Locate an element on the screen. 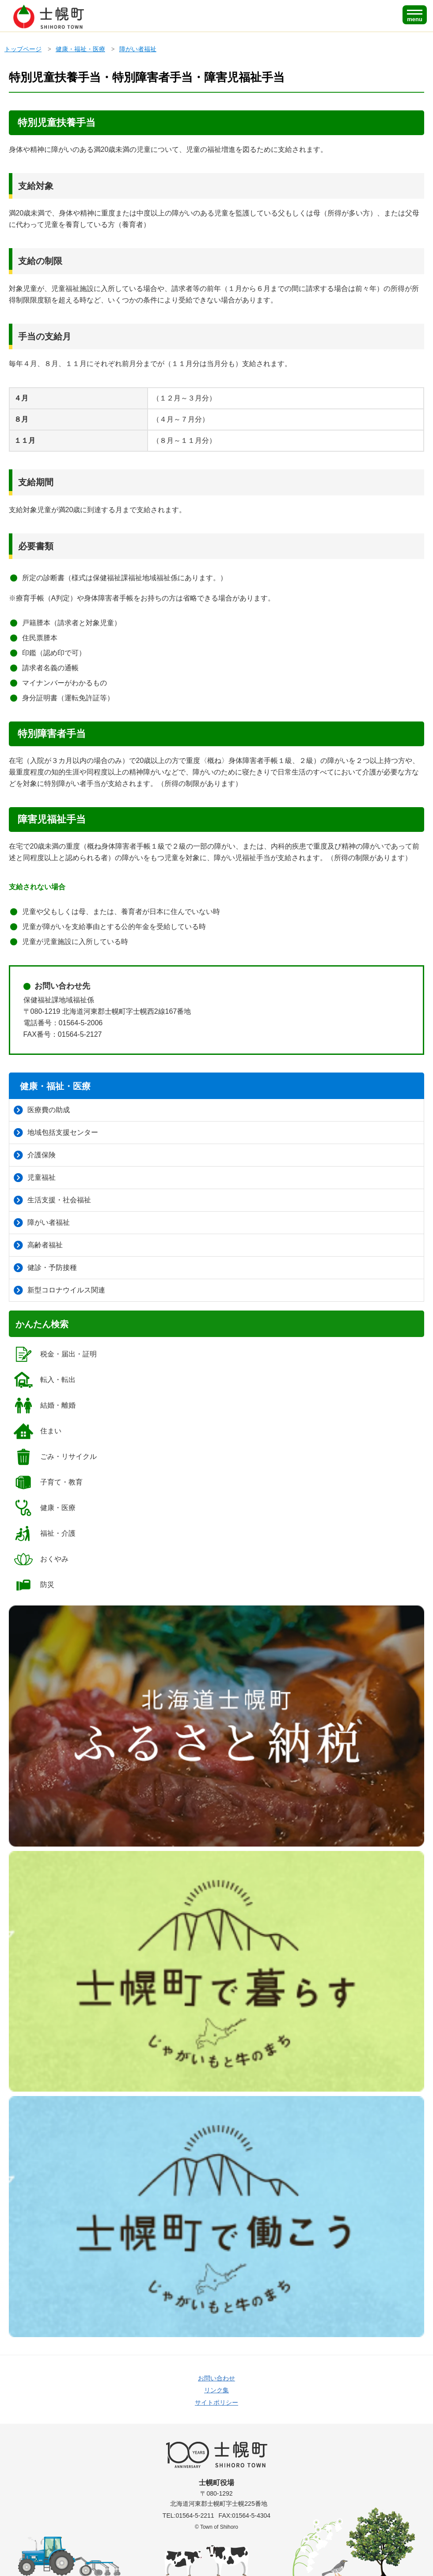 Image resolution: width=433 pixels, height=2576 pixels. 防災 is located at coordinates (33, 1584).